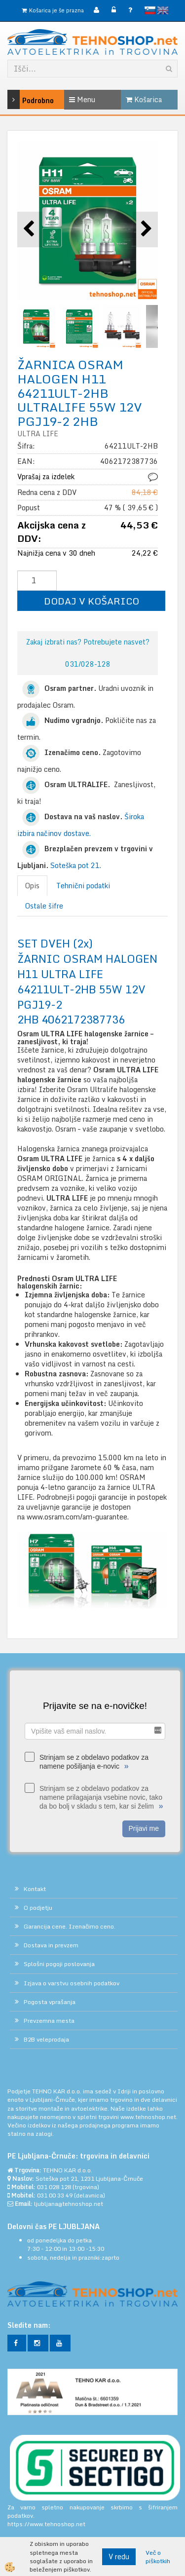 The height and width of the screenshot is (2576, 185). Describe the element at coordinates (54, 2187) in the screenshot. I see `031 028 128` at that location.